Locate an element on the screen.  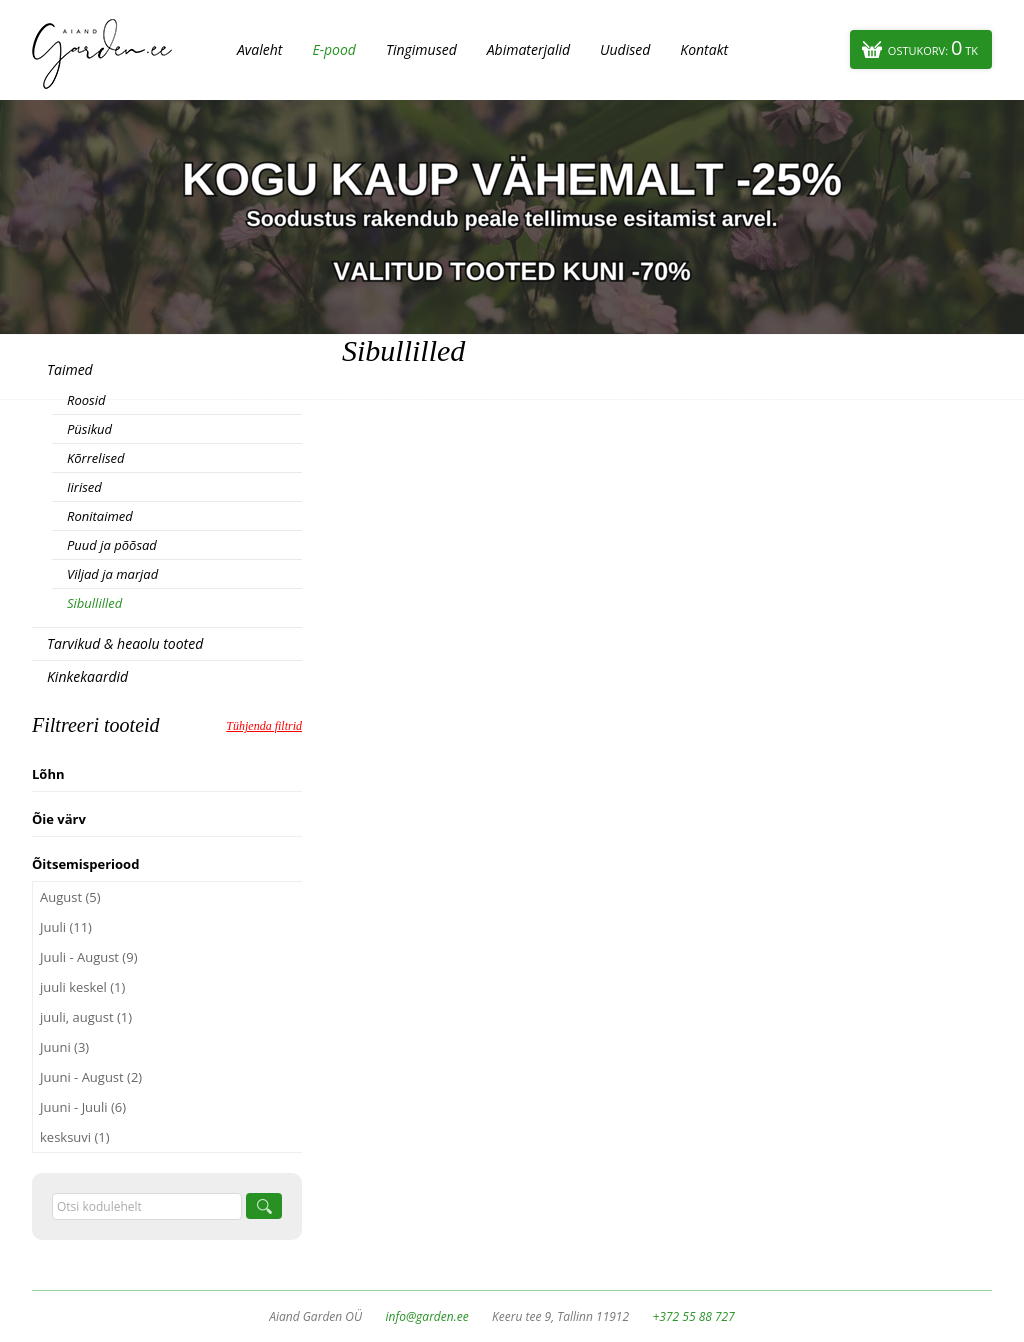
juuli keskel (1) is located at coordinates (82, 987).